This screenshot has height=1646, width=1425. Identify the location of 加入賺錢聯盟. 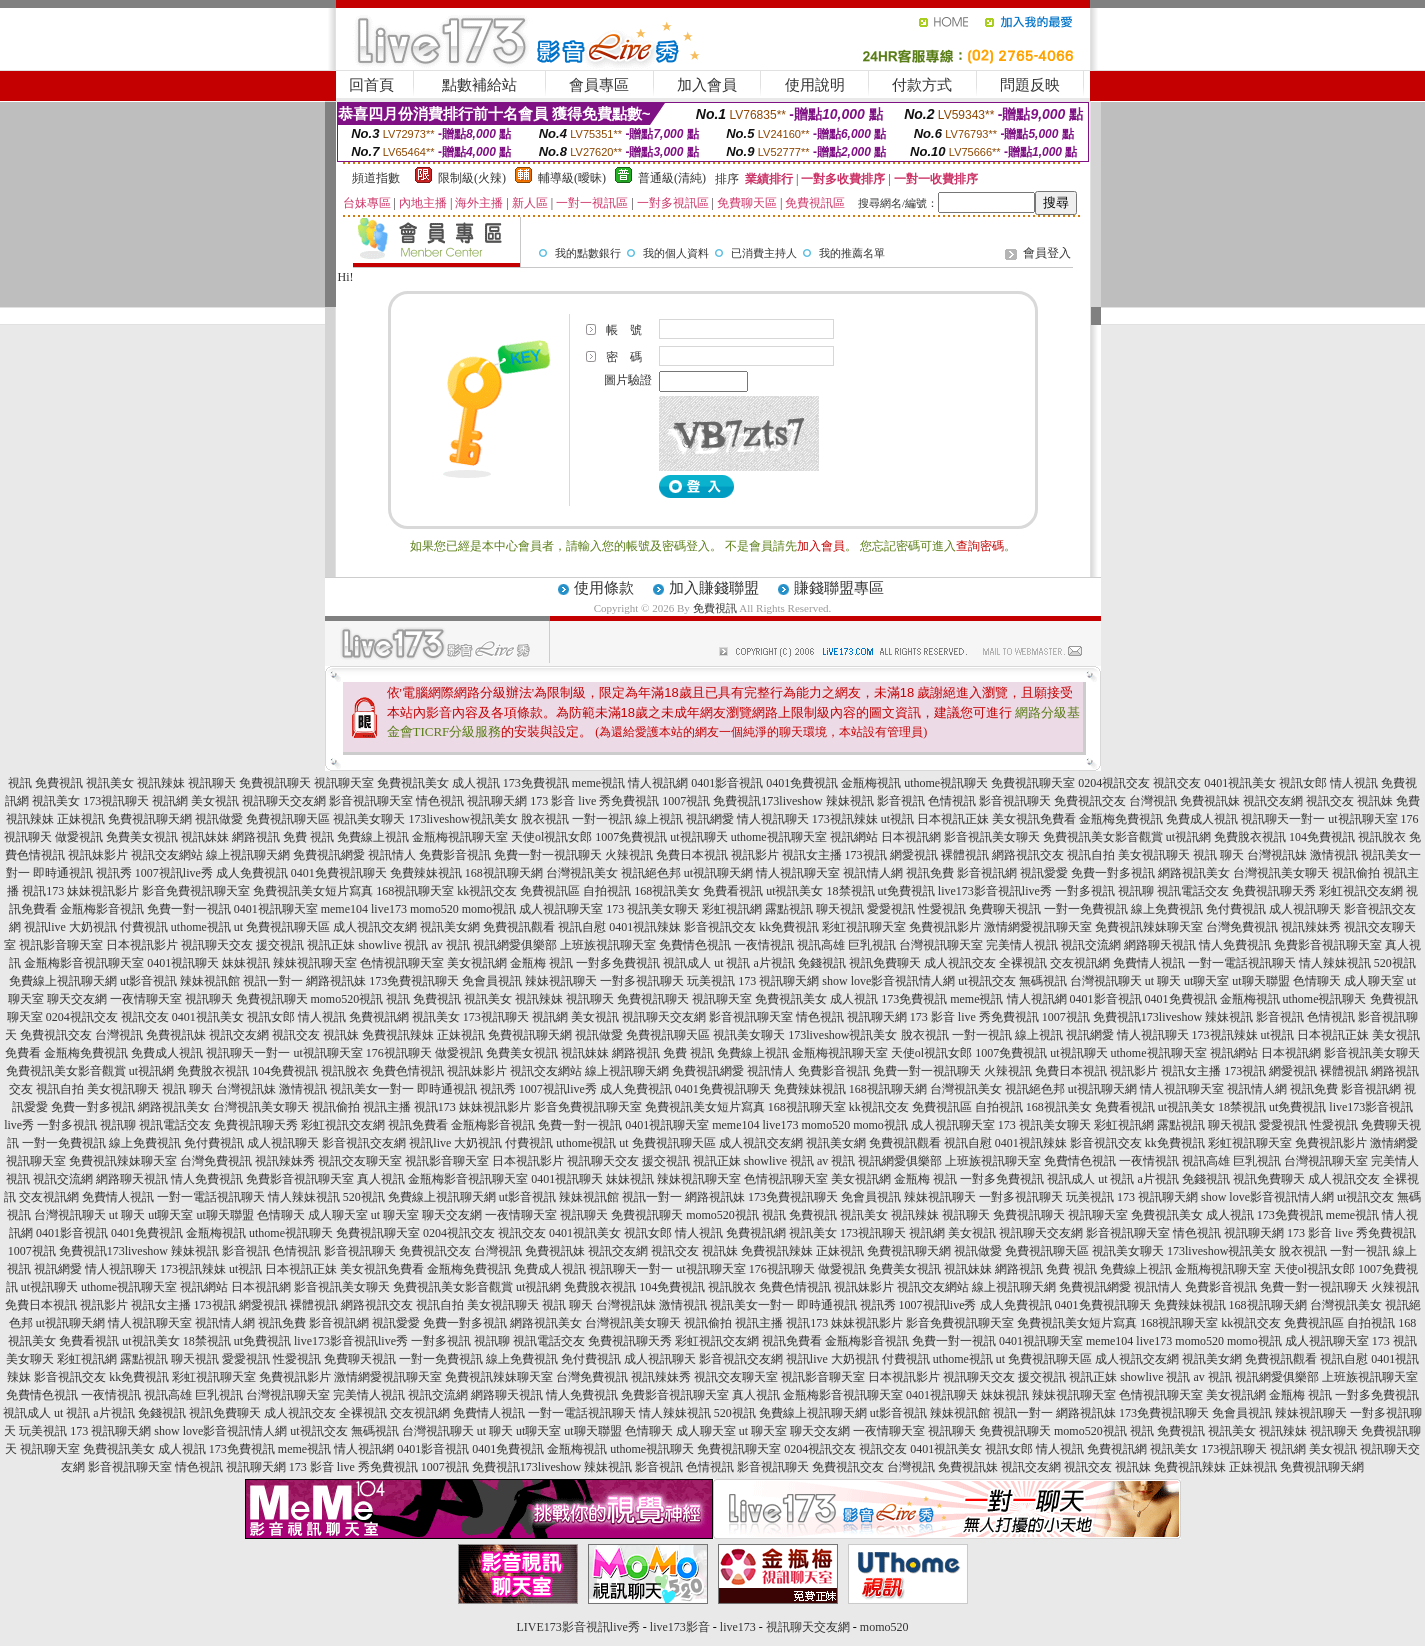
(714, 588).